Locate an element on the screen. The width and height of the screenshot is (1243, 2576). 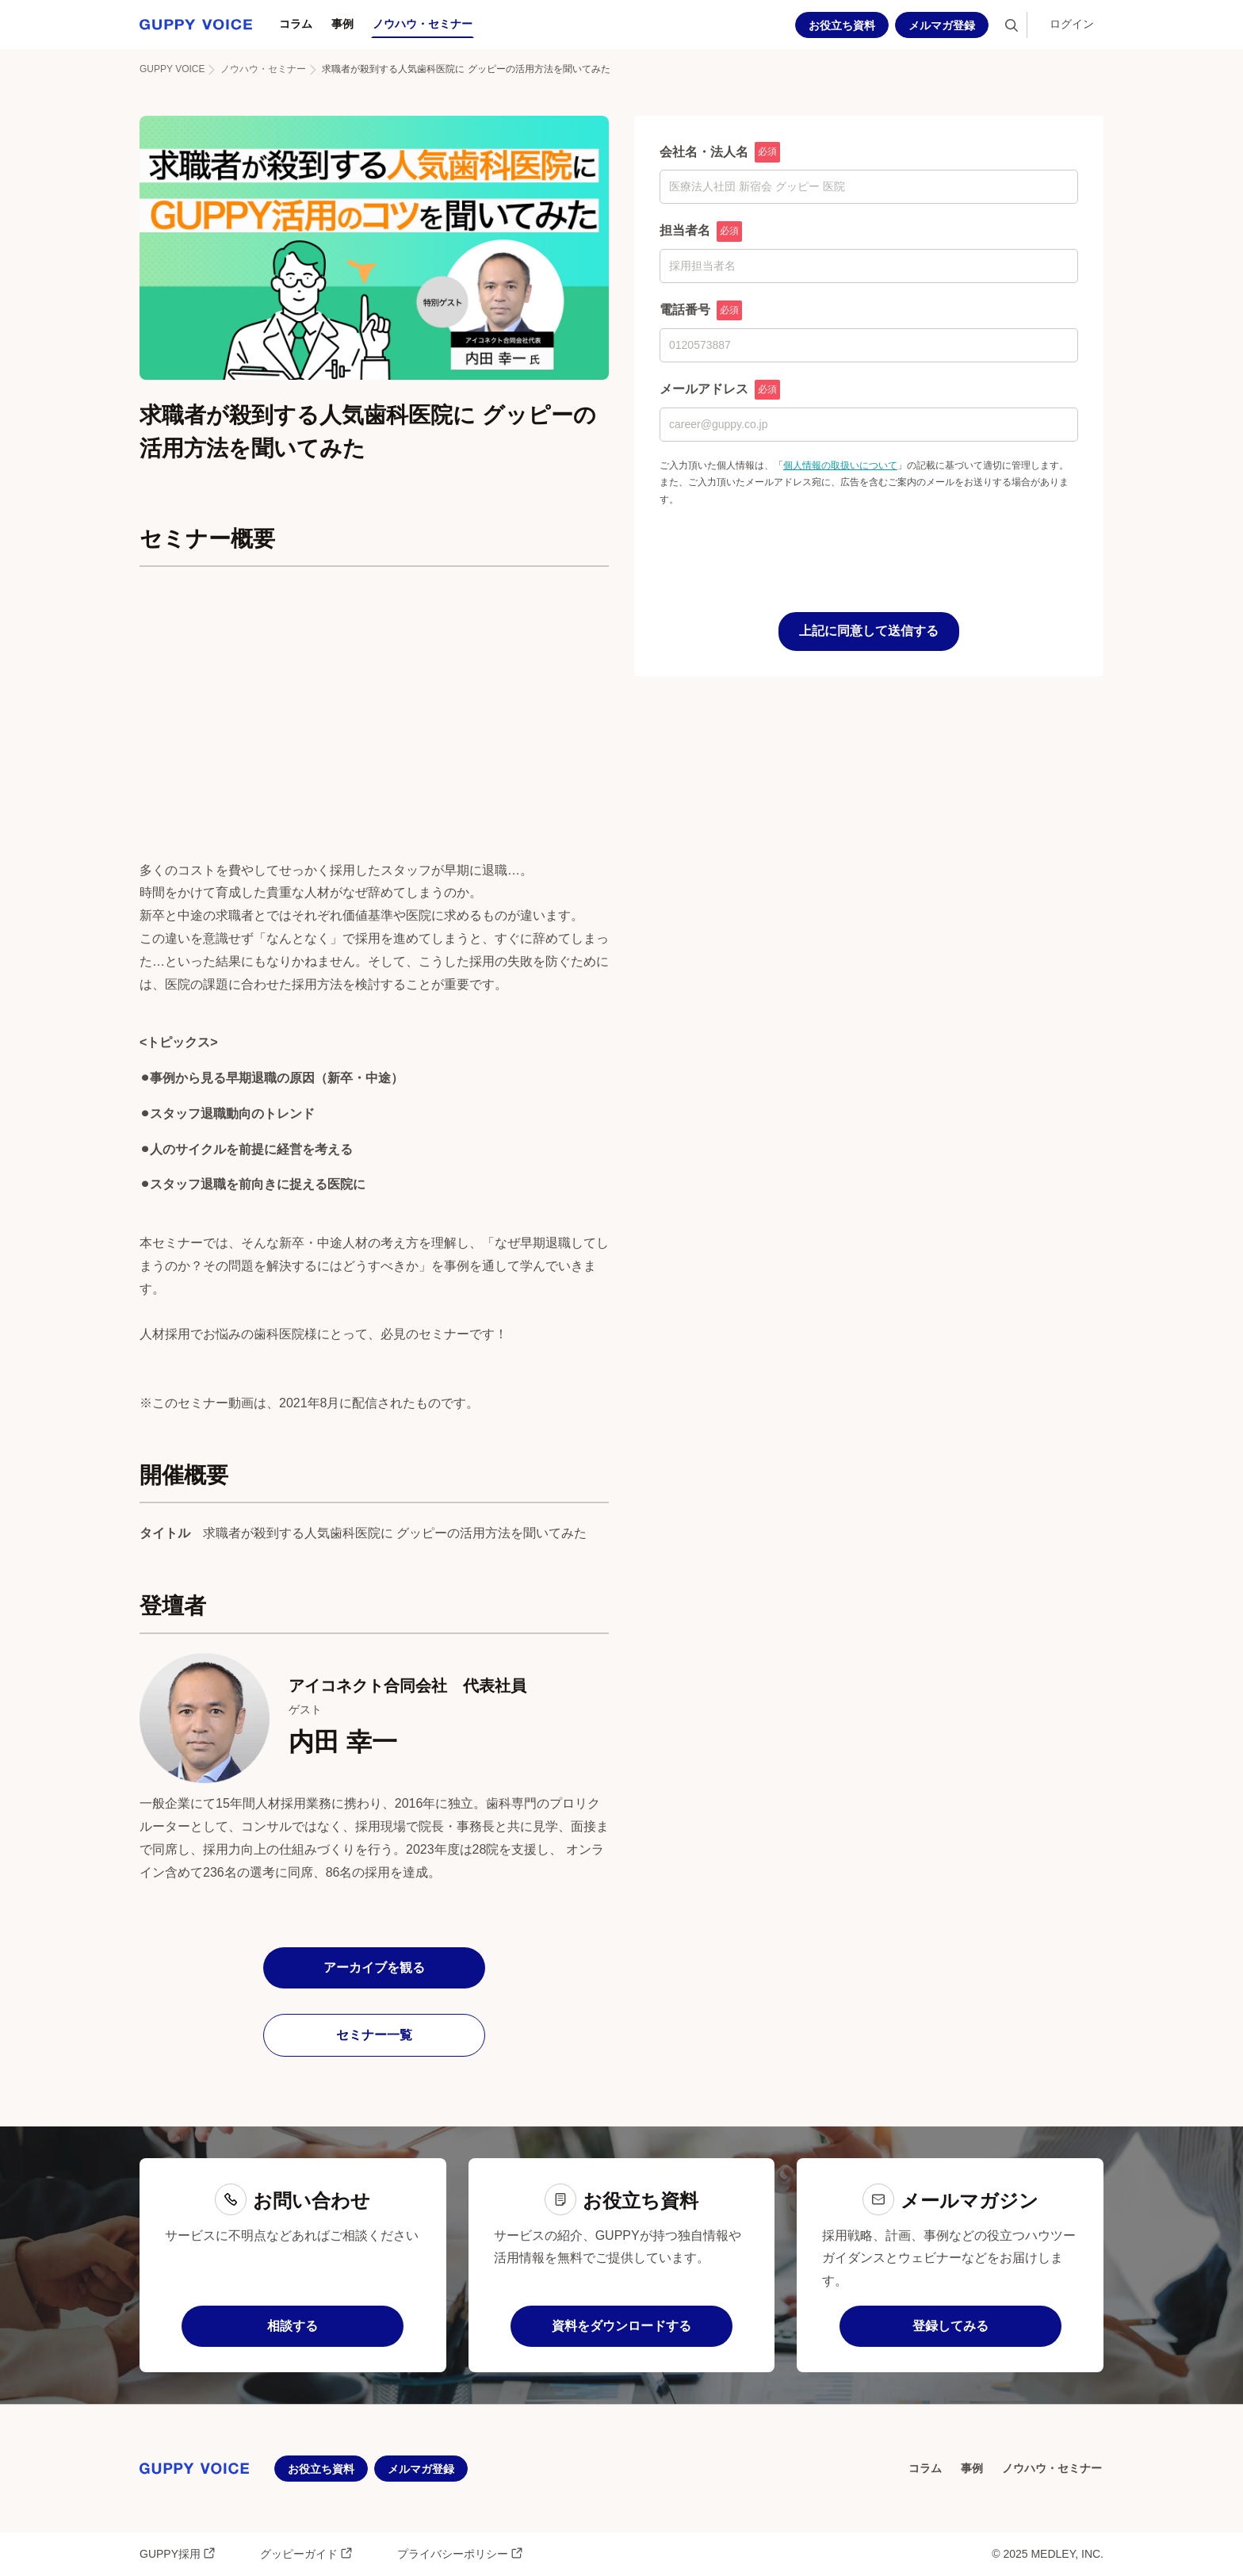
個人情報の取扱いについて is located at coordinates (840, 465).